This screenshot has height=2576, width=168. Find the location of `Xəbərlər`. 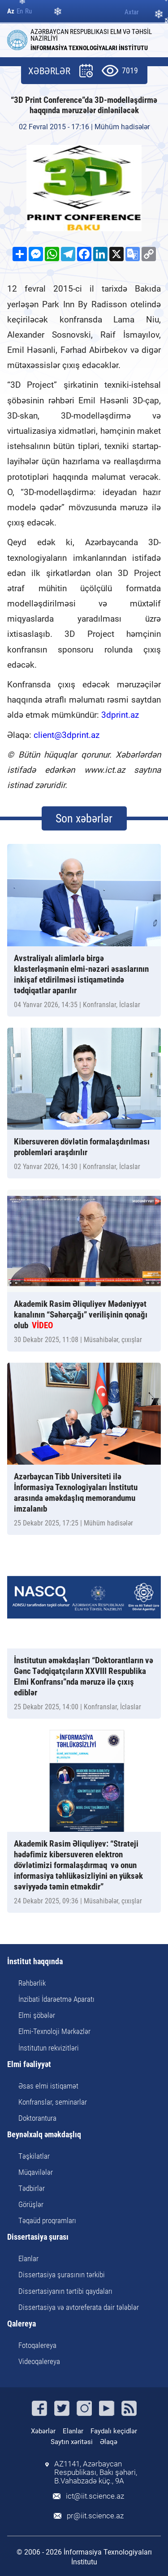

Xəbərlər is located at coordinates (43, 2431).